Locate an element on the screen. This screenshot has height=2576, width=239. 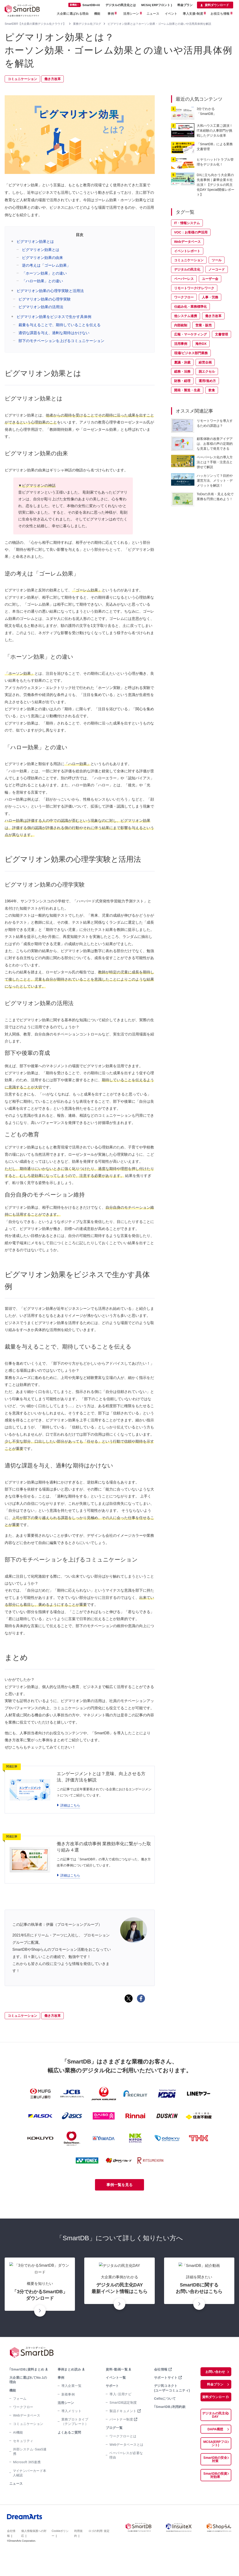
MCSA(ERPフロント) is located at coordinates (215, 2443).